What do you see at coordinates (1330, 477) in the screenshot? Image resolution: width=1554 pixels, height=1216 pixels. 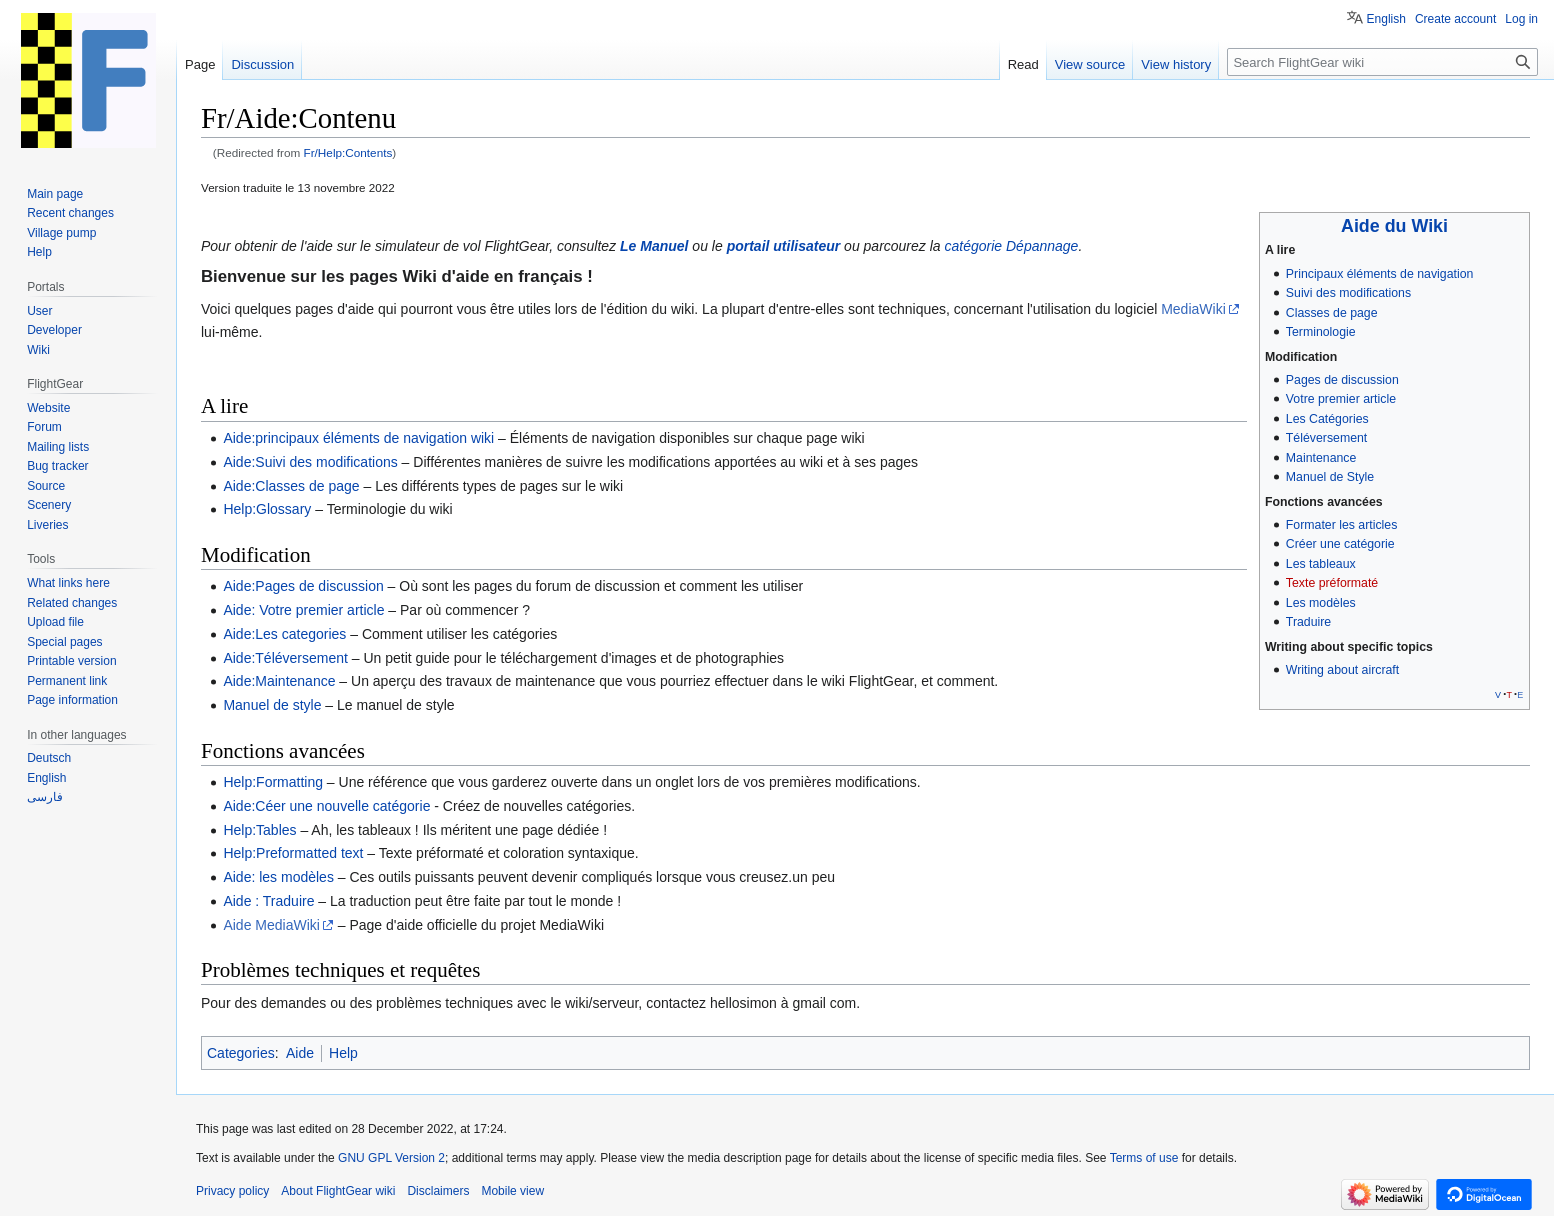 I see `Manuel de Style` at bounding box center [1330, 477].